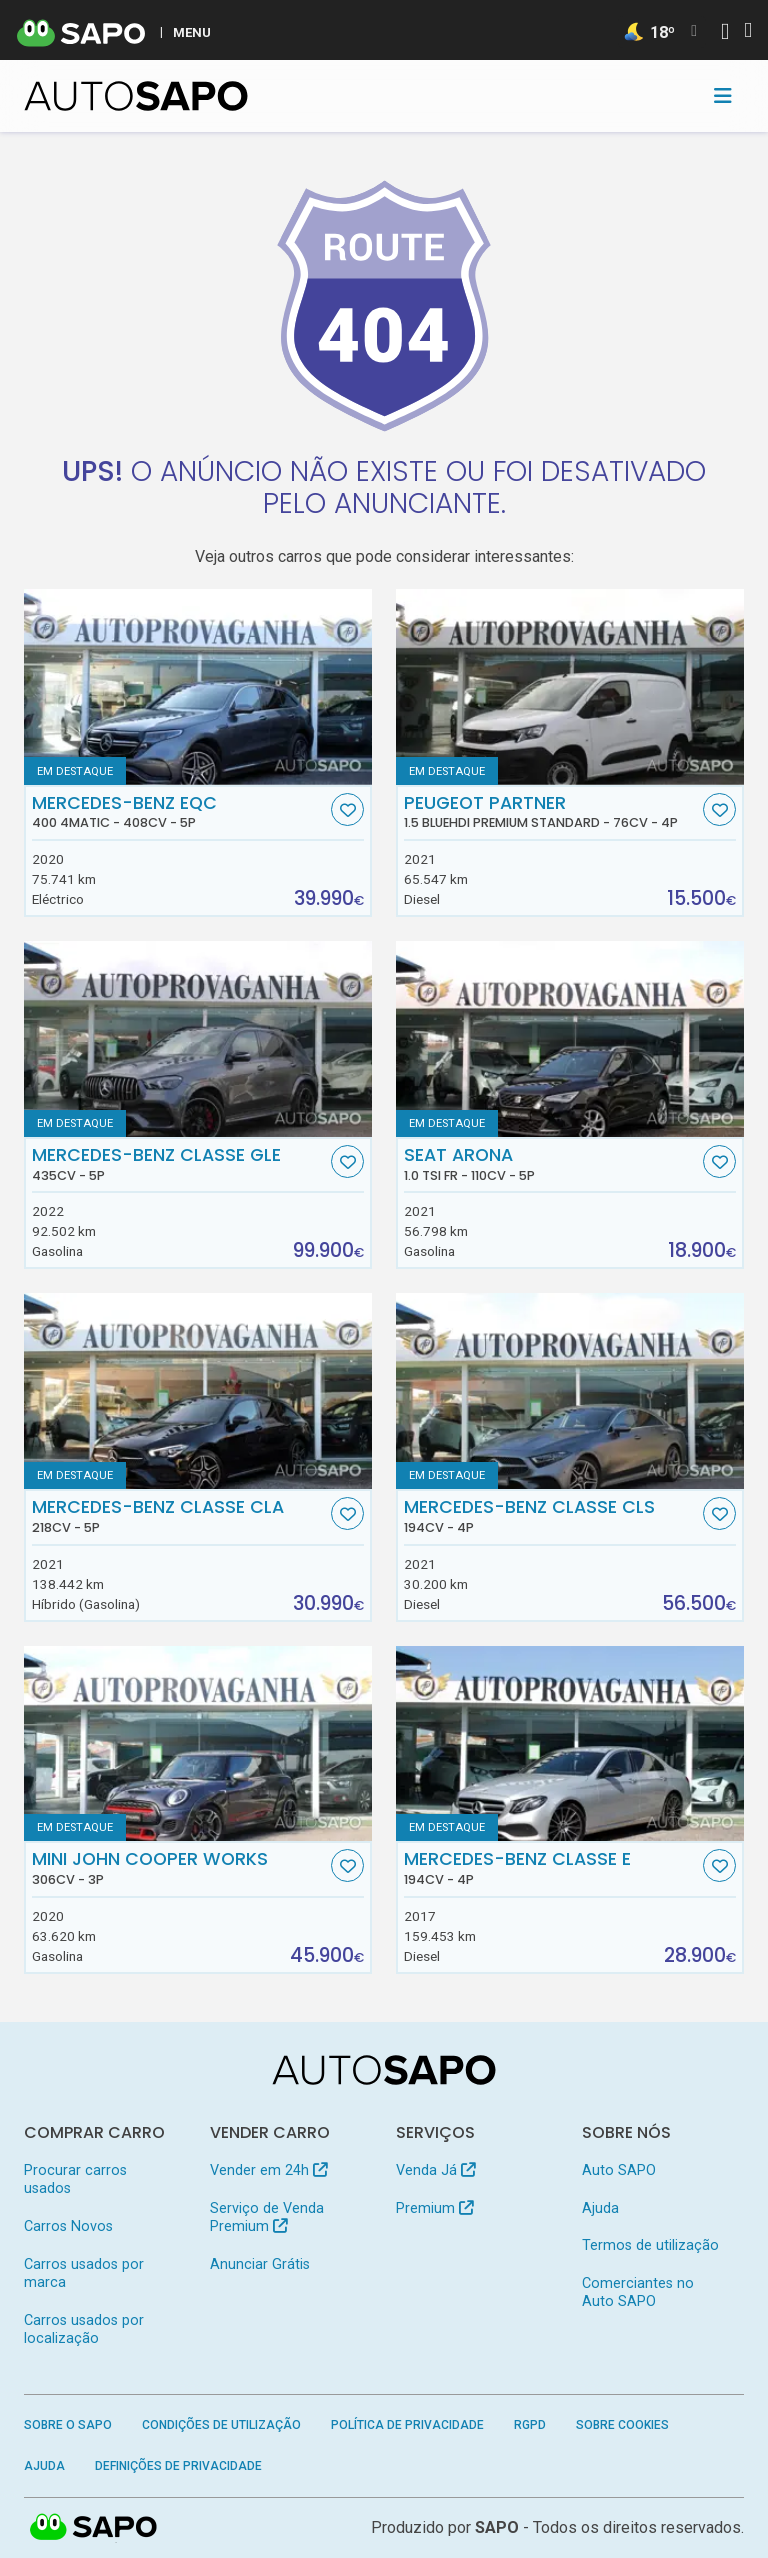 The width and height of the screenshot is (768, 2558). I want to click on Mercedes-Benz Classe CLS, so click(551, 1516).